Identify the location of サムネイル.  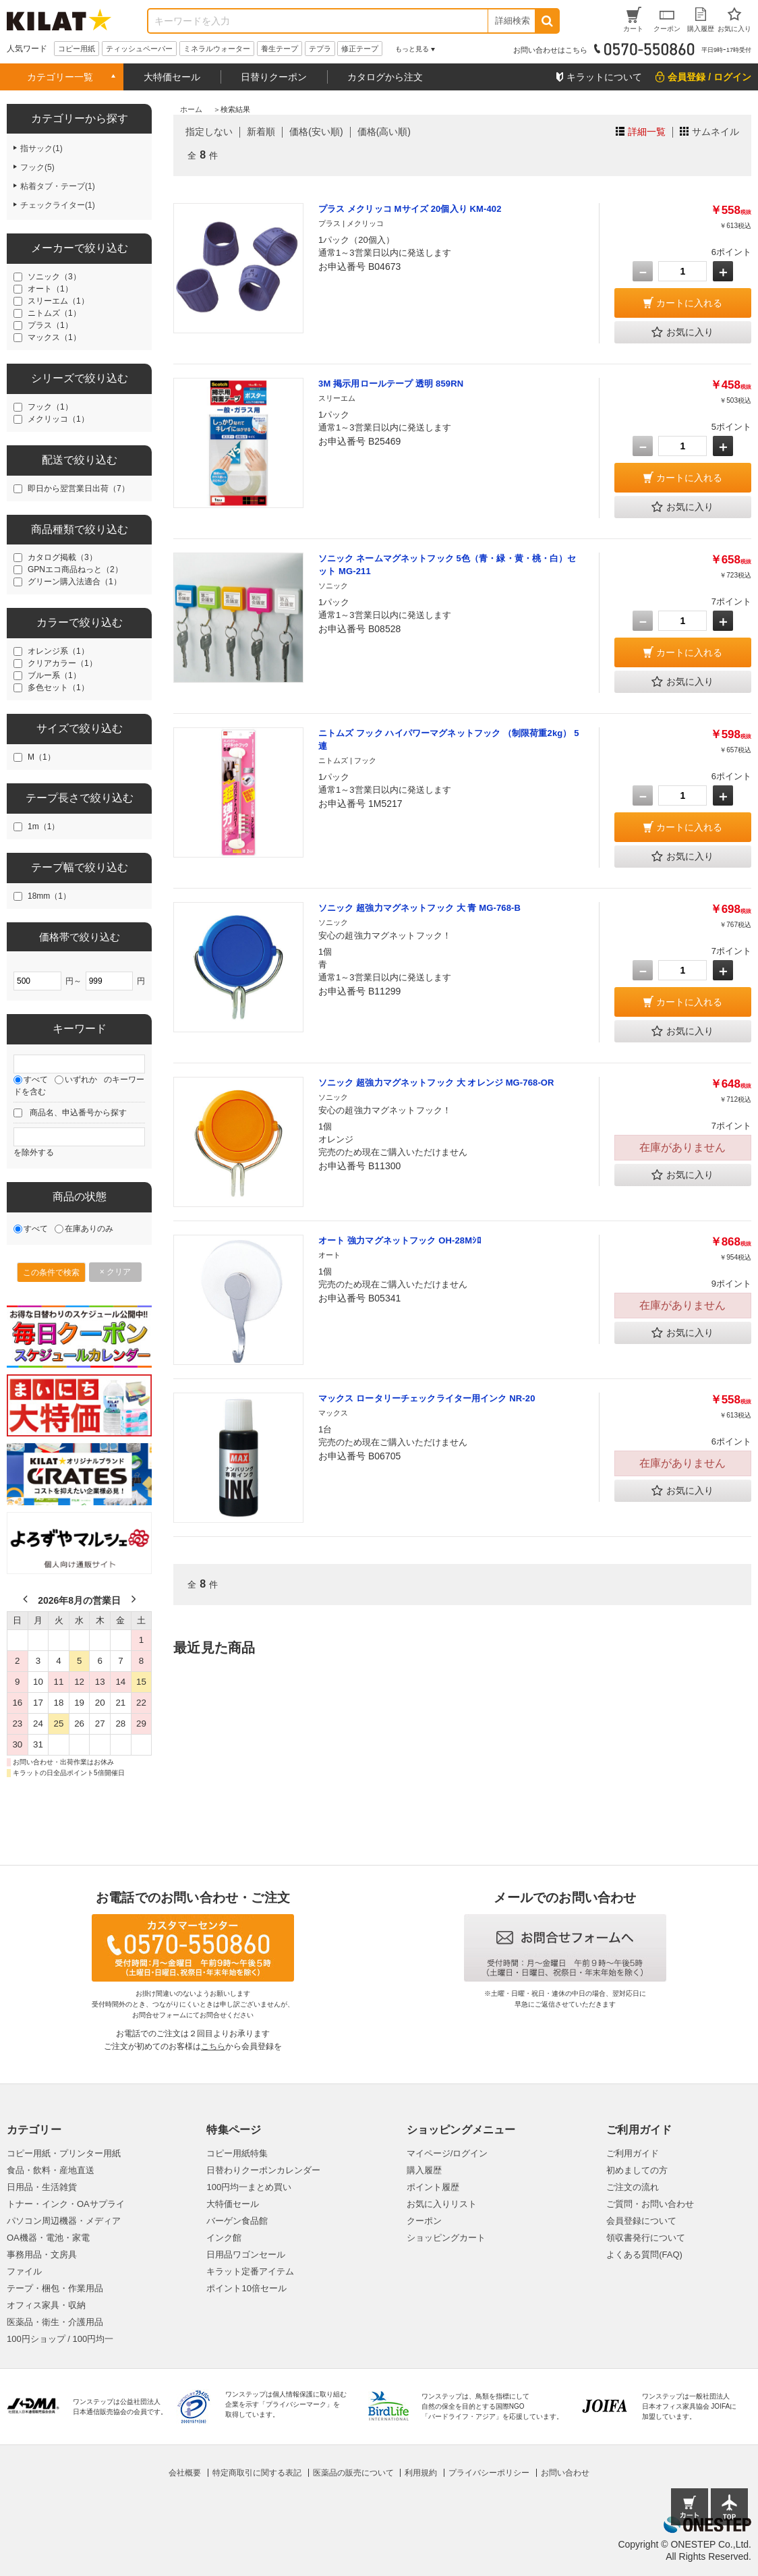
(715, 131).